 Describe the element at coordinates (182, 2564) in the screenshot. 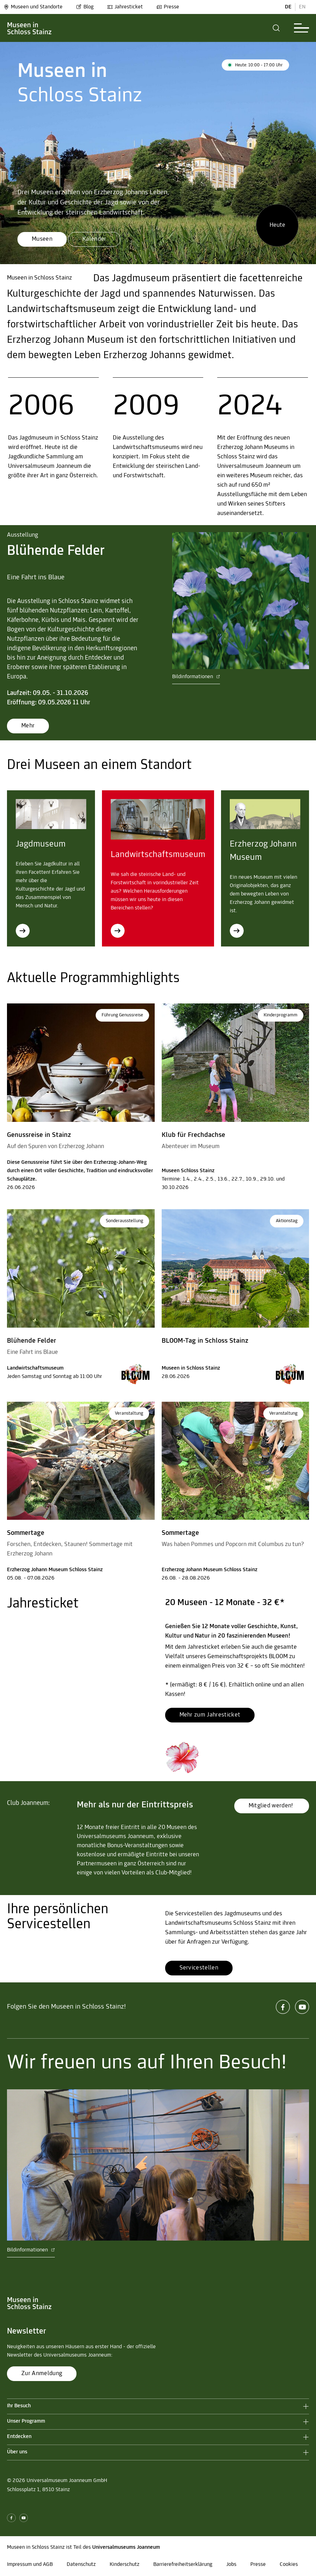

I see `Barrierefreiheitserklärung` at that location.